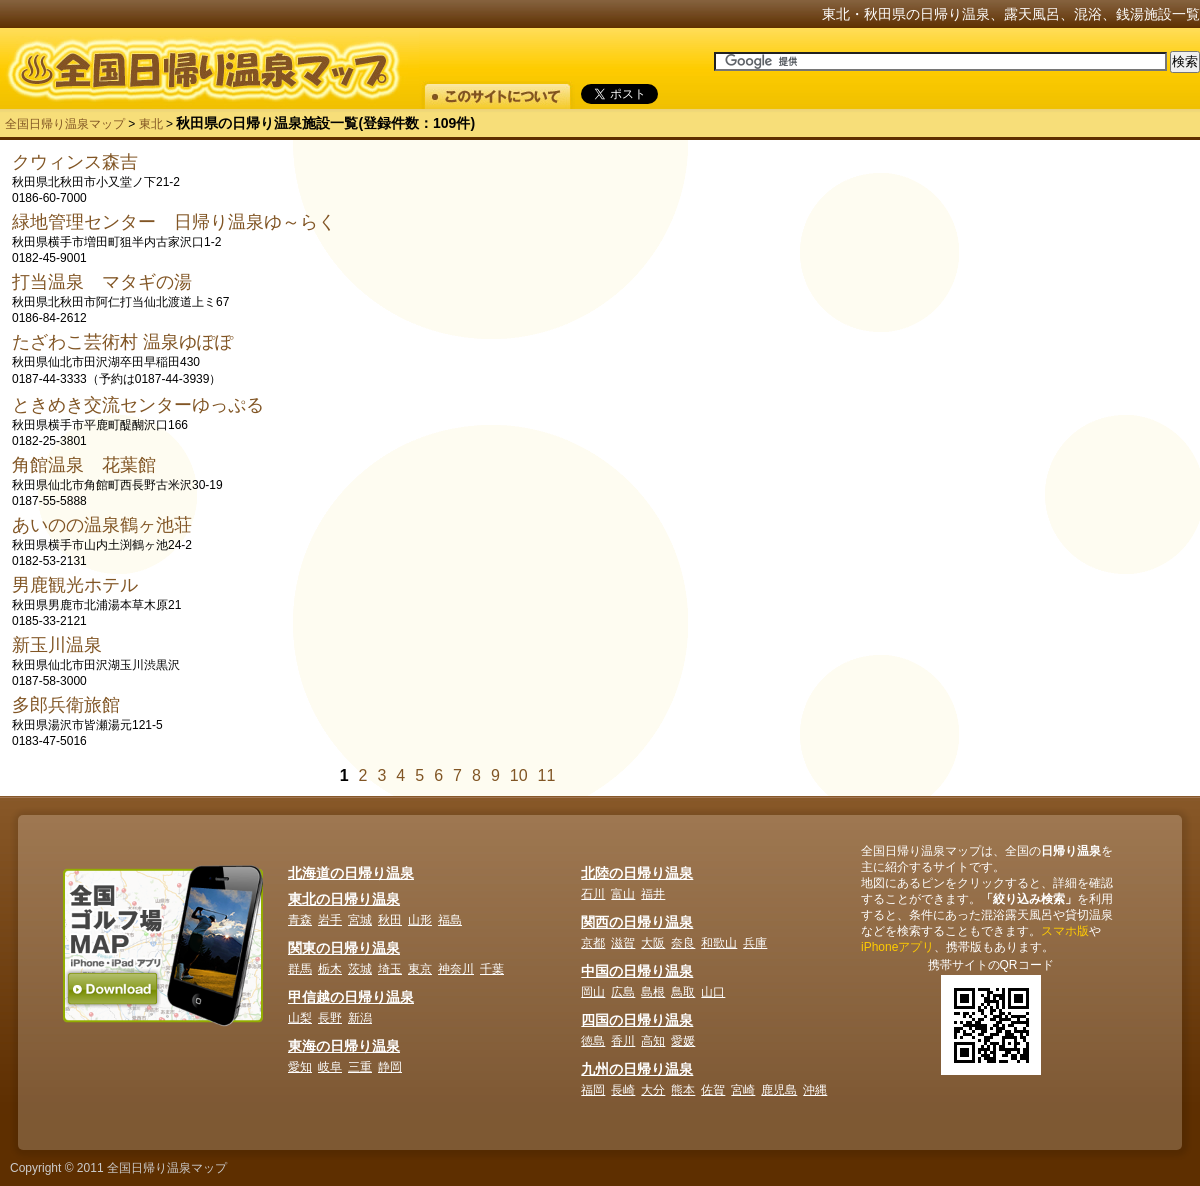  Describe the element at coordinates (637, 1069) in the screenshot. I see `九州の日帰り温泉` at that location.